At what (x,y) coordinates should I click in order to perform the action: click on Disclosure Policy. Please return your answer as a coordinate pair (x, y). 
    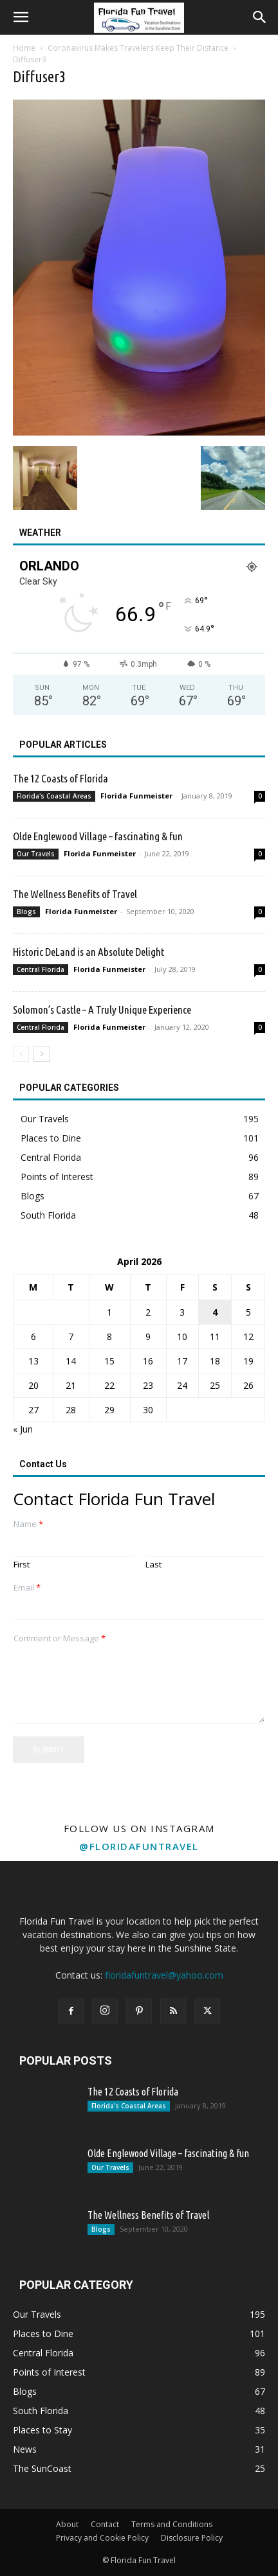
    Looking at the image, I should click on (192, 2537).